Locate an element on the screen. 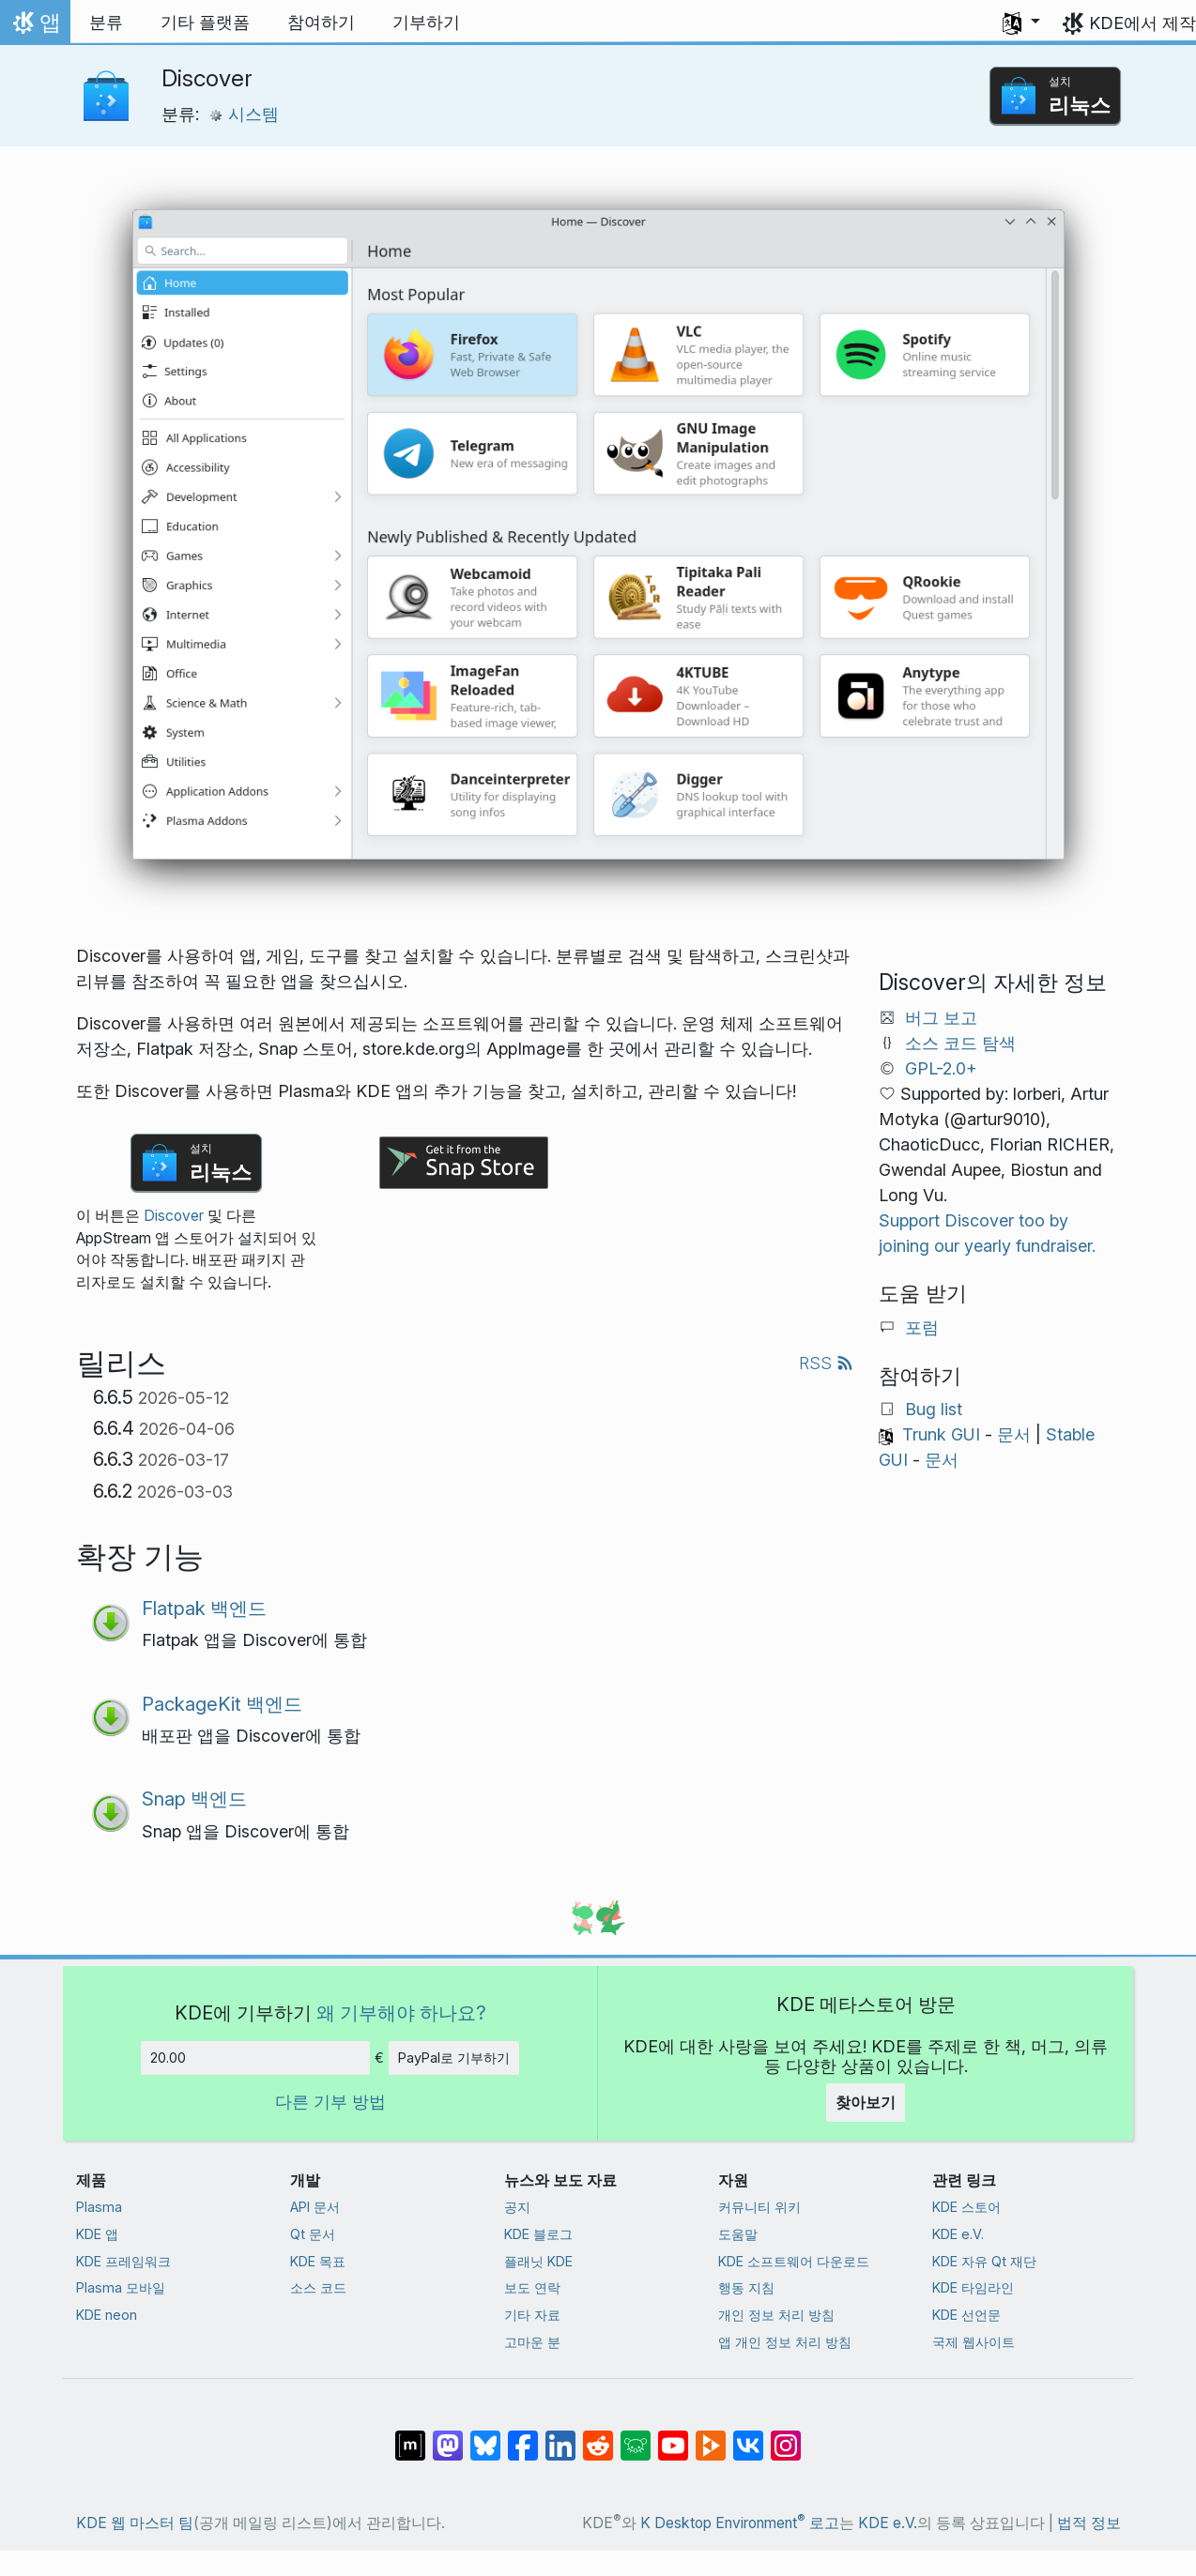 The image size is (1196, 2576). 왜 기부해야 하나요? is located at coordinates (401, 2012).